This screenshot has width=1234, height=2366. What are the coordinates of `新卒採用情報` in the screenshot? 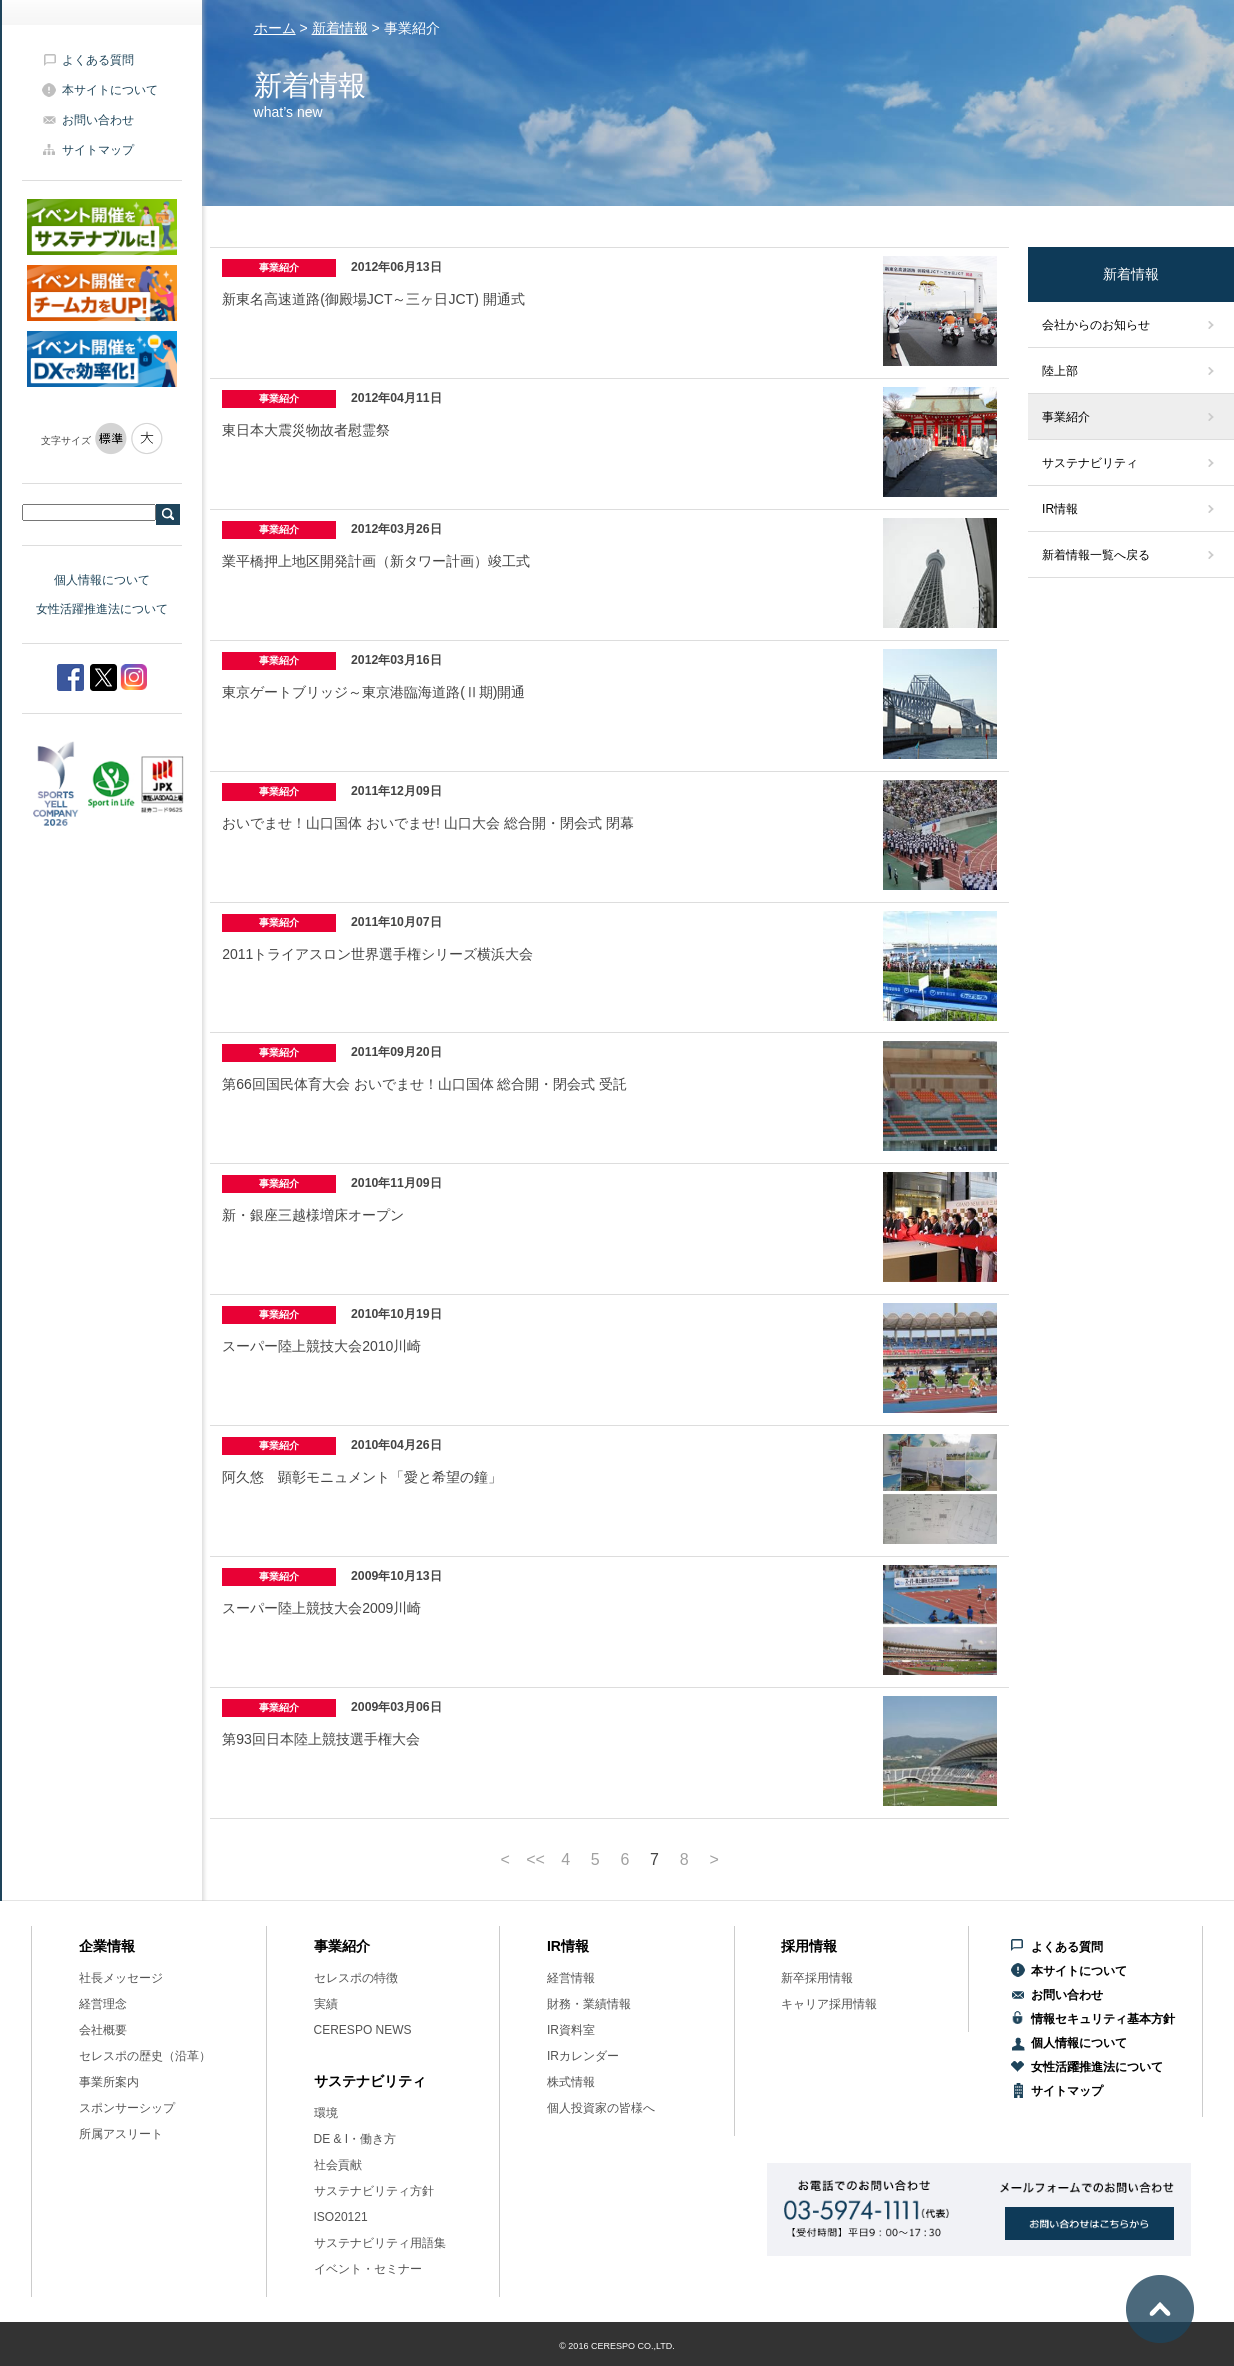 It's located at (817, 1978).